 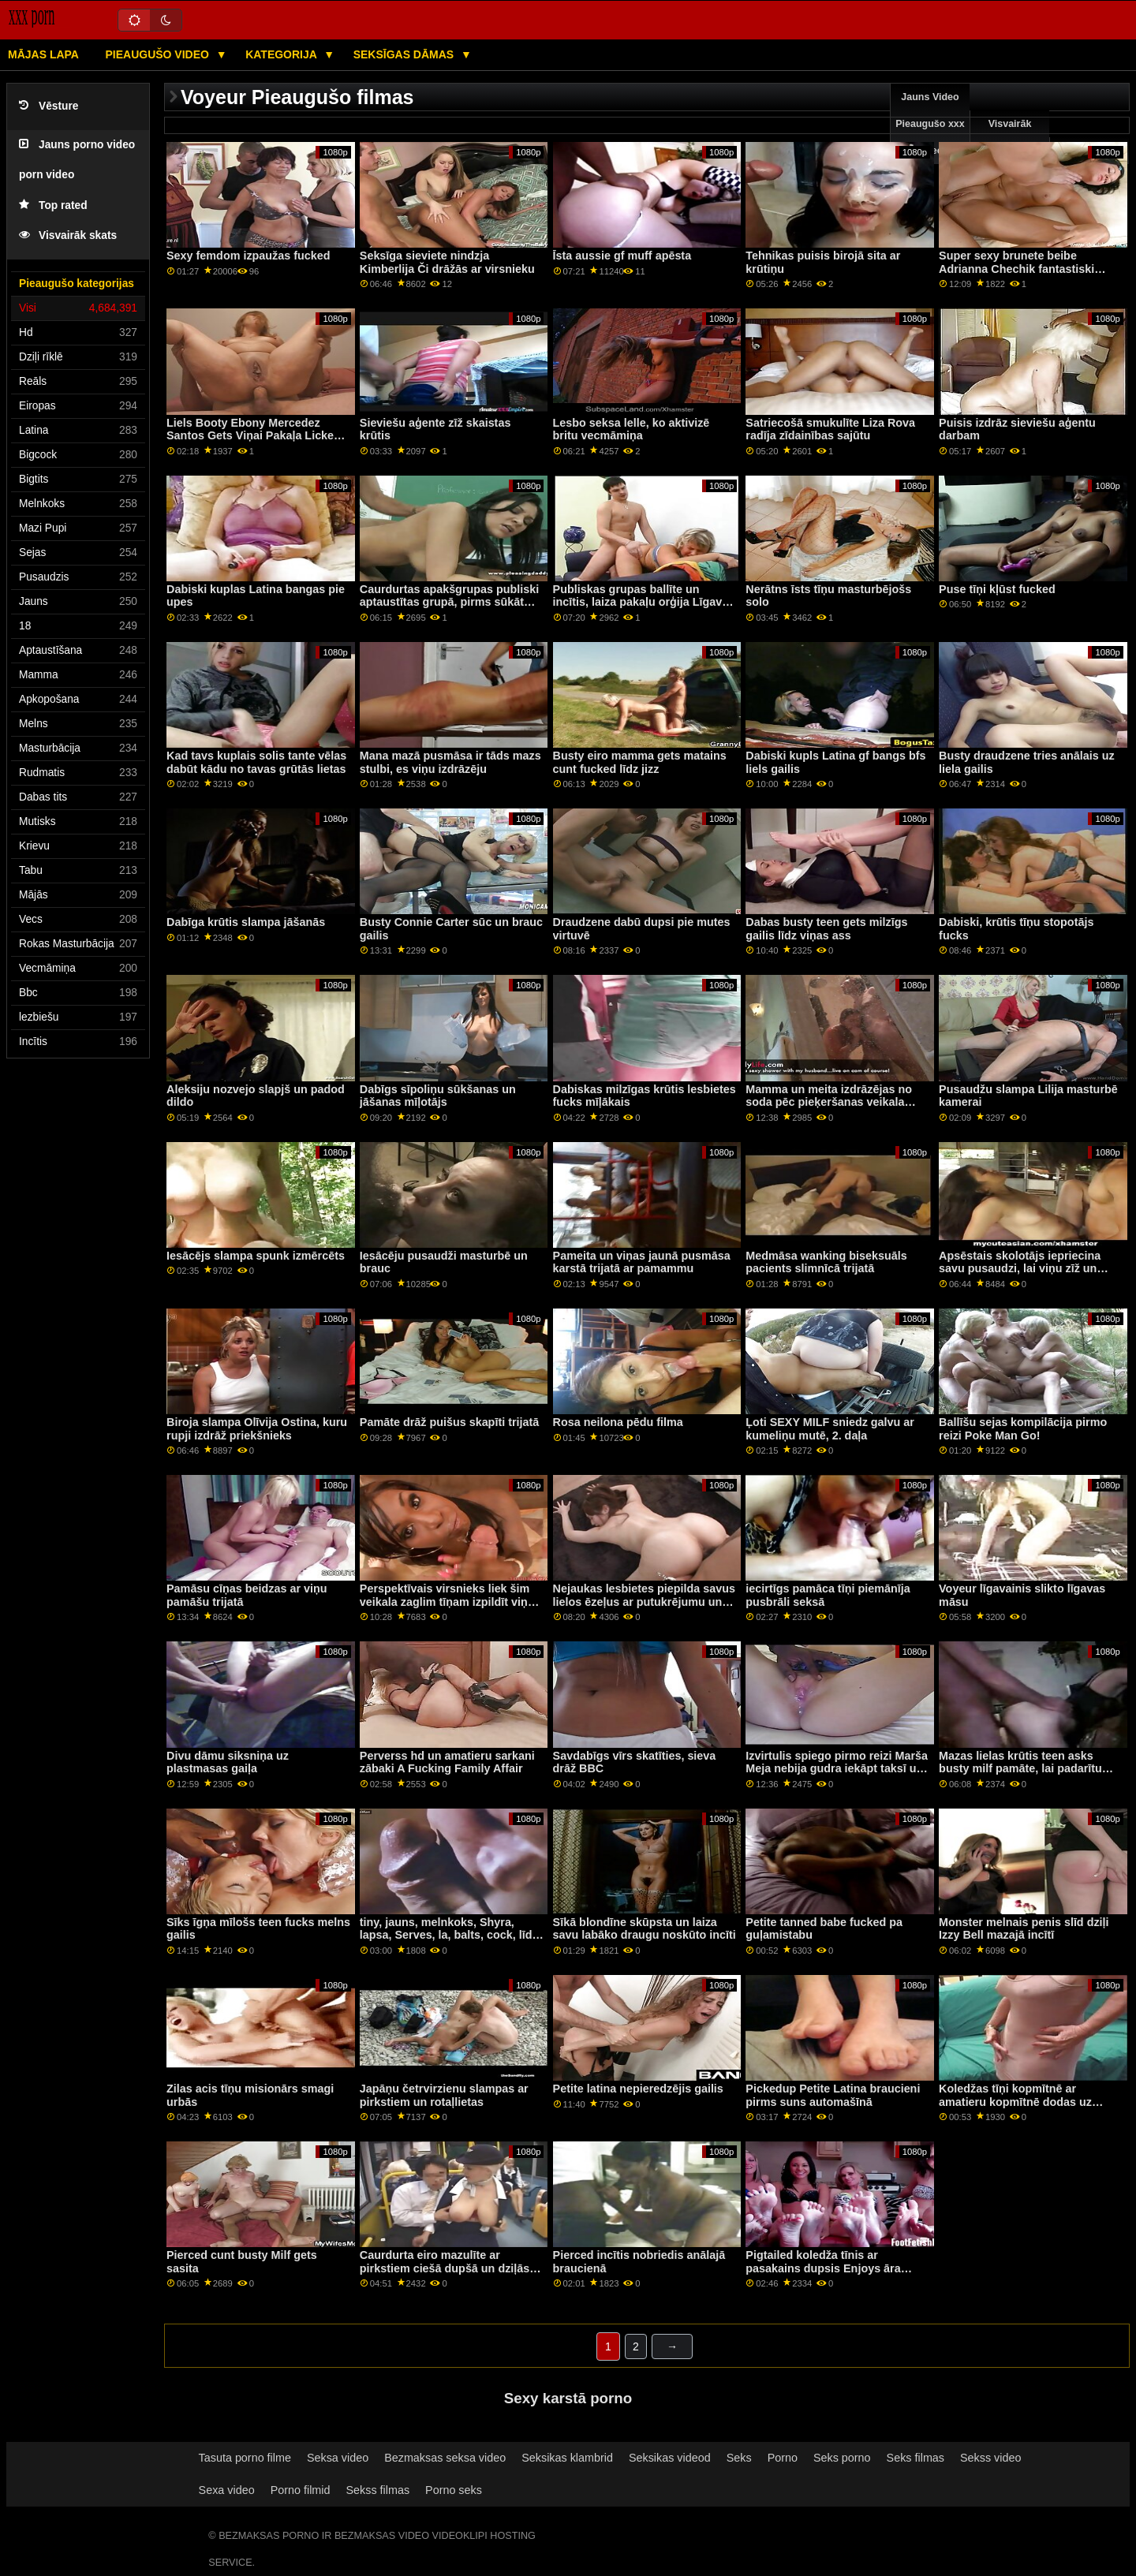 What do you see at coordinates (256, 762) in the screenshot?
I see `Kad tavs kuplais solis tante vēlas dabūt kādu no tavas grūtās lietas` at bounding box center [256, 762].